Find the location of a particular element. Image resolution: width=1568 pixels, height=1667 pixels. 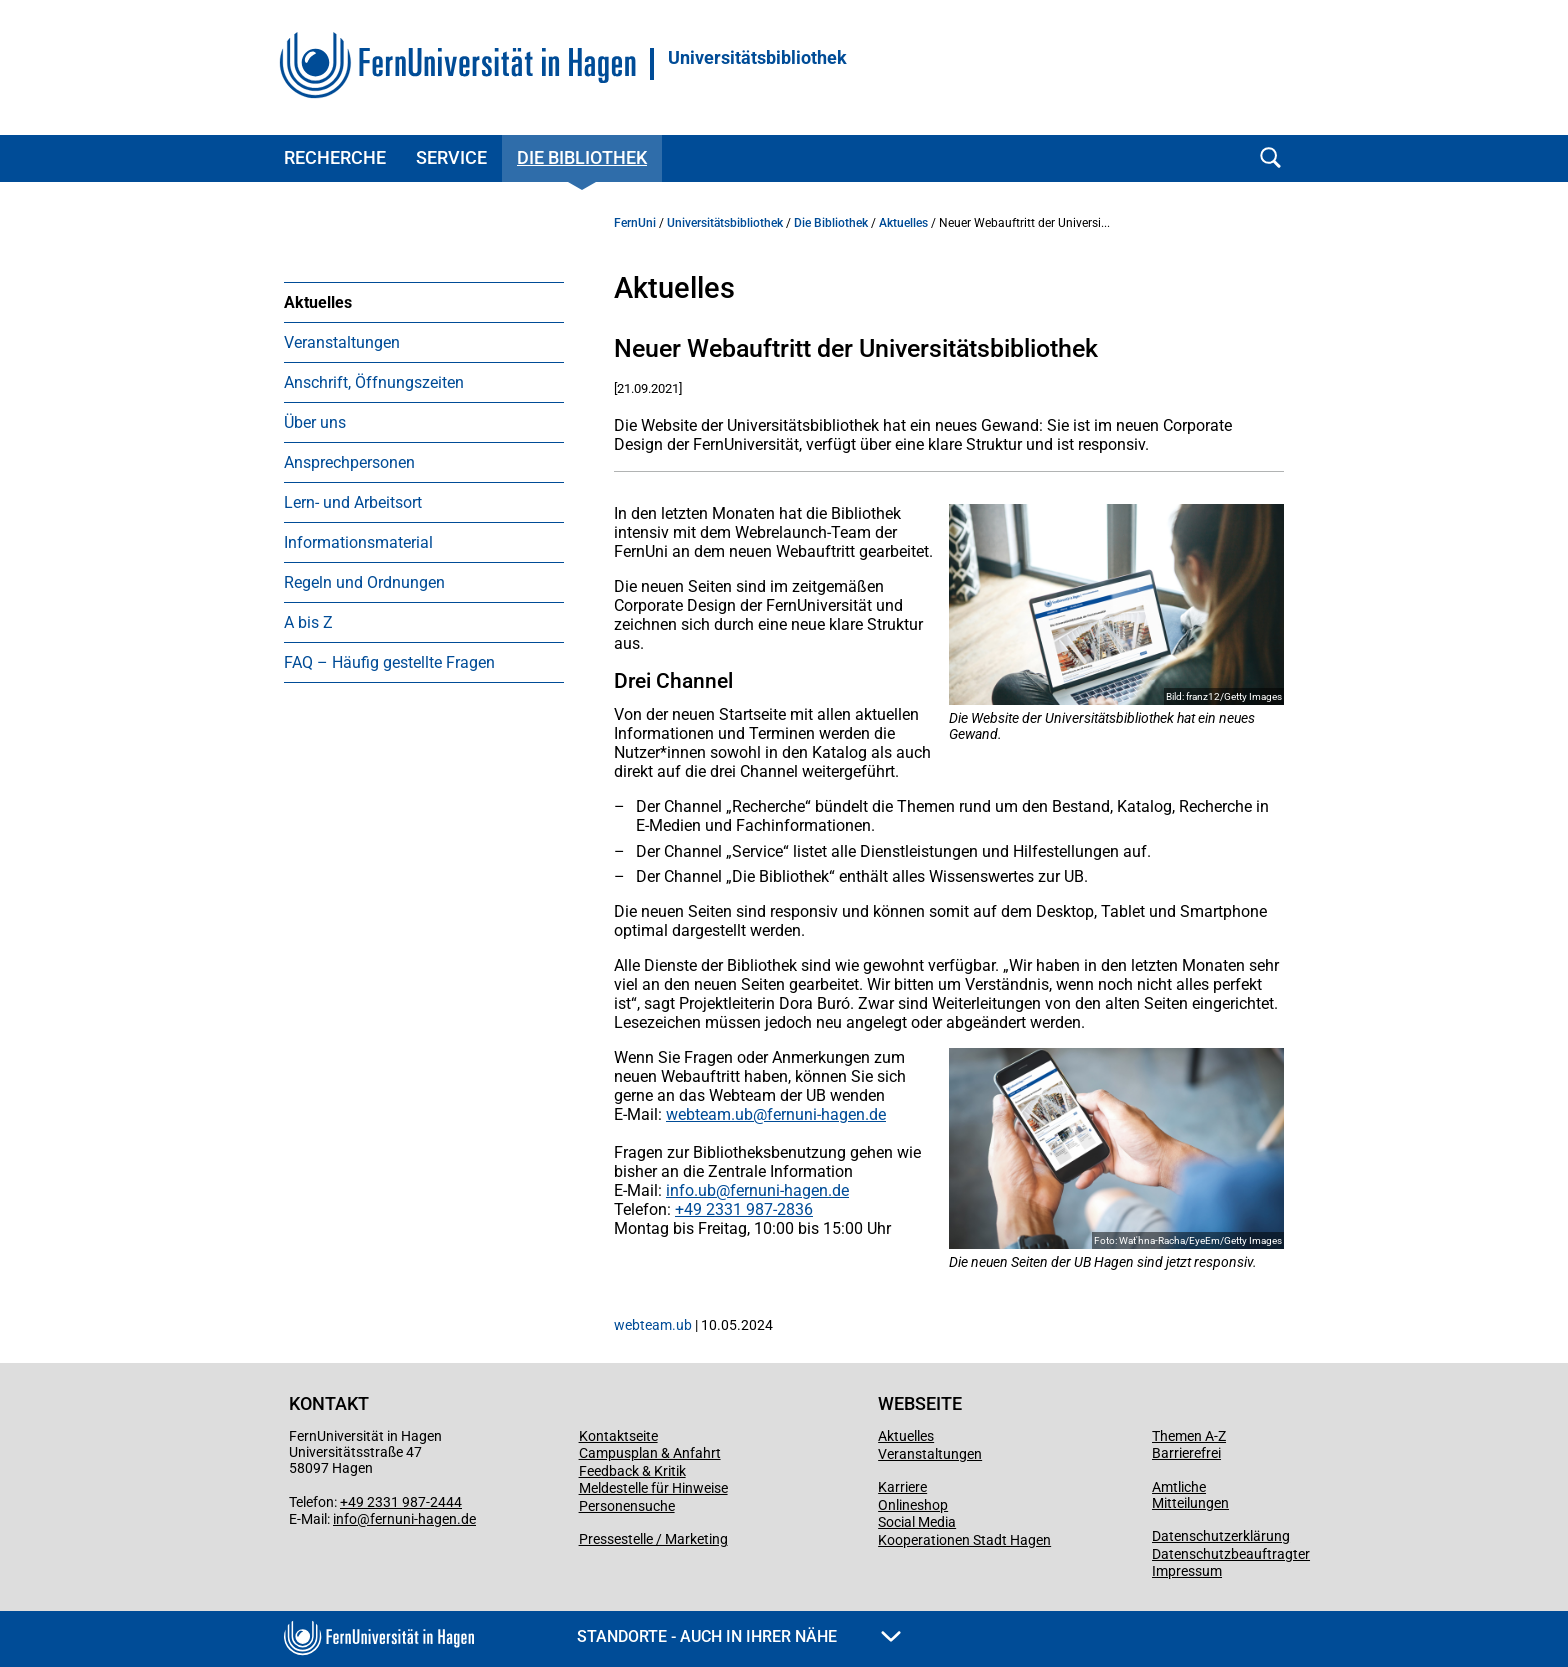

+49 2331 987-2836 is located at coordinates (744, 1209).